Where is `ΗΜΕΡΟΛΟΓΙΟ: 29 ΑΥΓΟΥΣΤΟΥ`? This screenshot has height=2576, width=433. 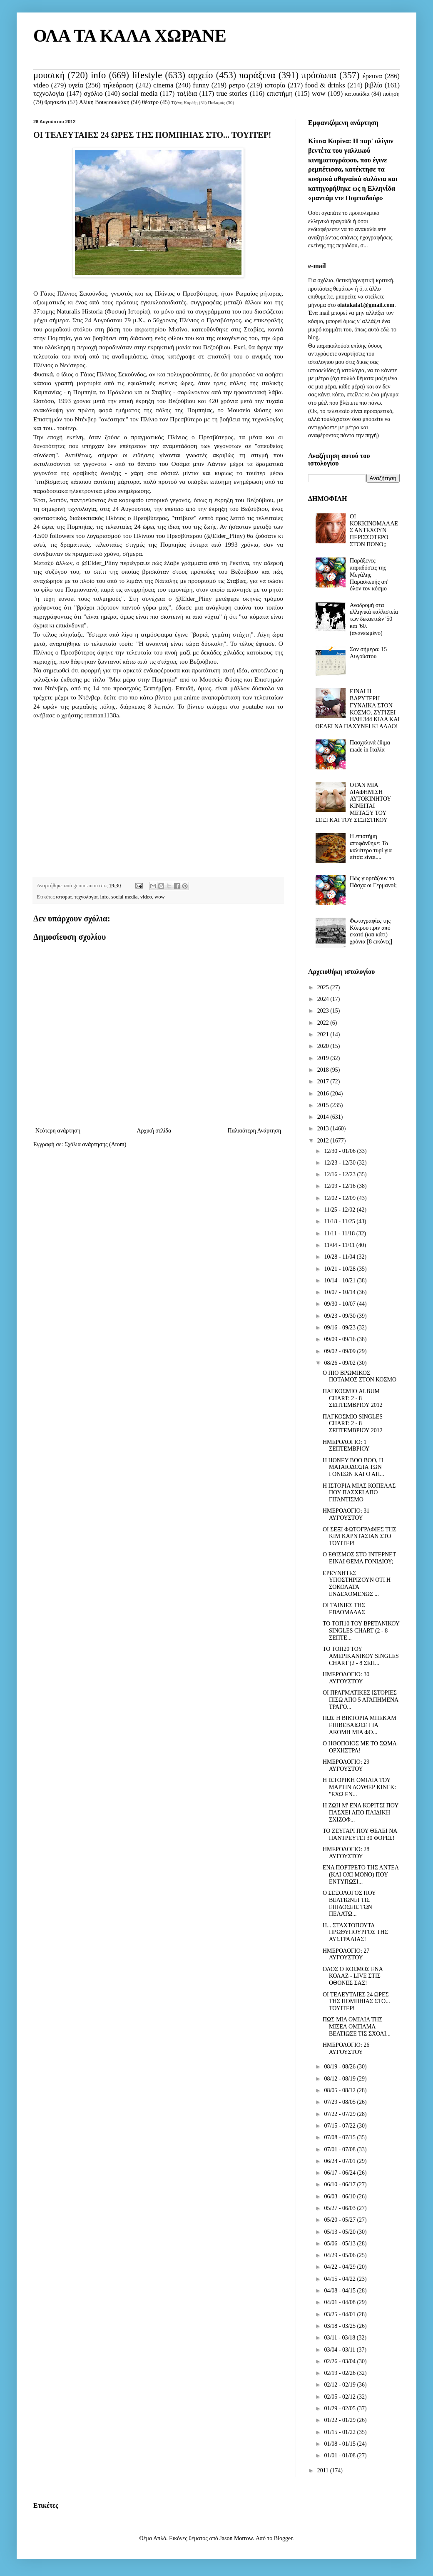
ΗΜΕΡΟΛΟΓΙΟ: 29 ΑΥΓΟΥΣΤΟΥ is located at coordinates (346, 1765).